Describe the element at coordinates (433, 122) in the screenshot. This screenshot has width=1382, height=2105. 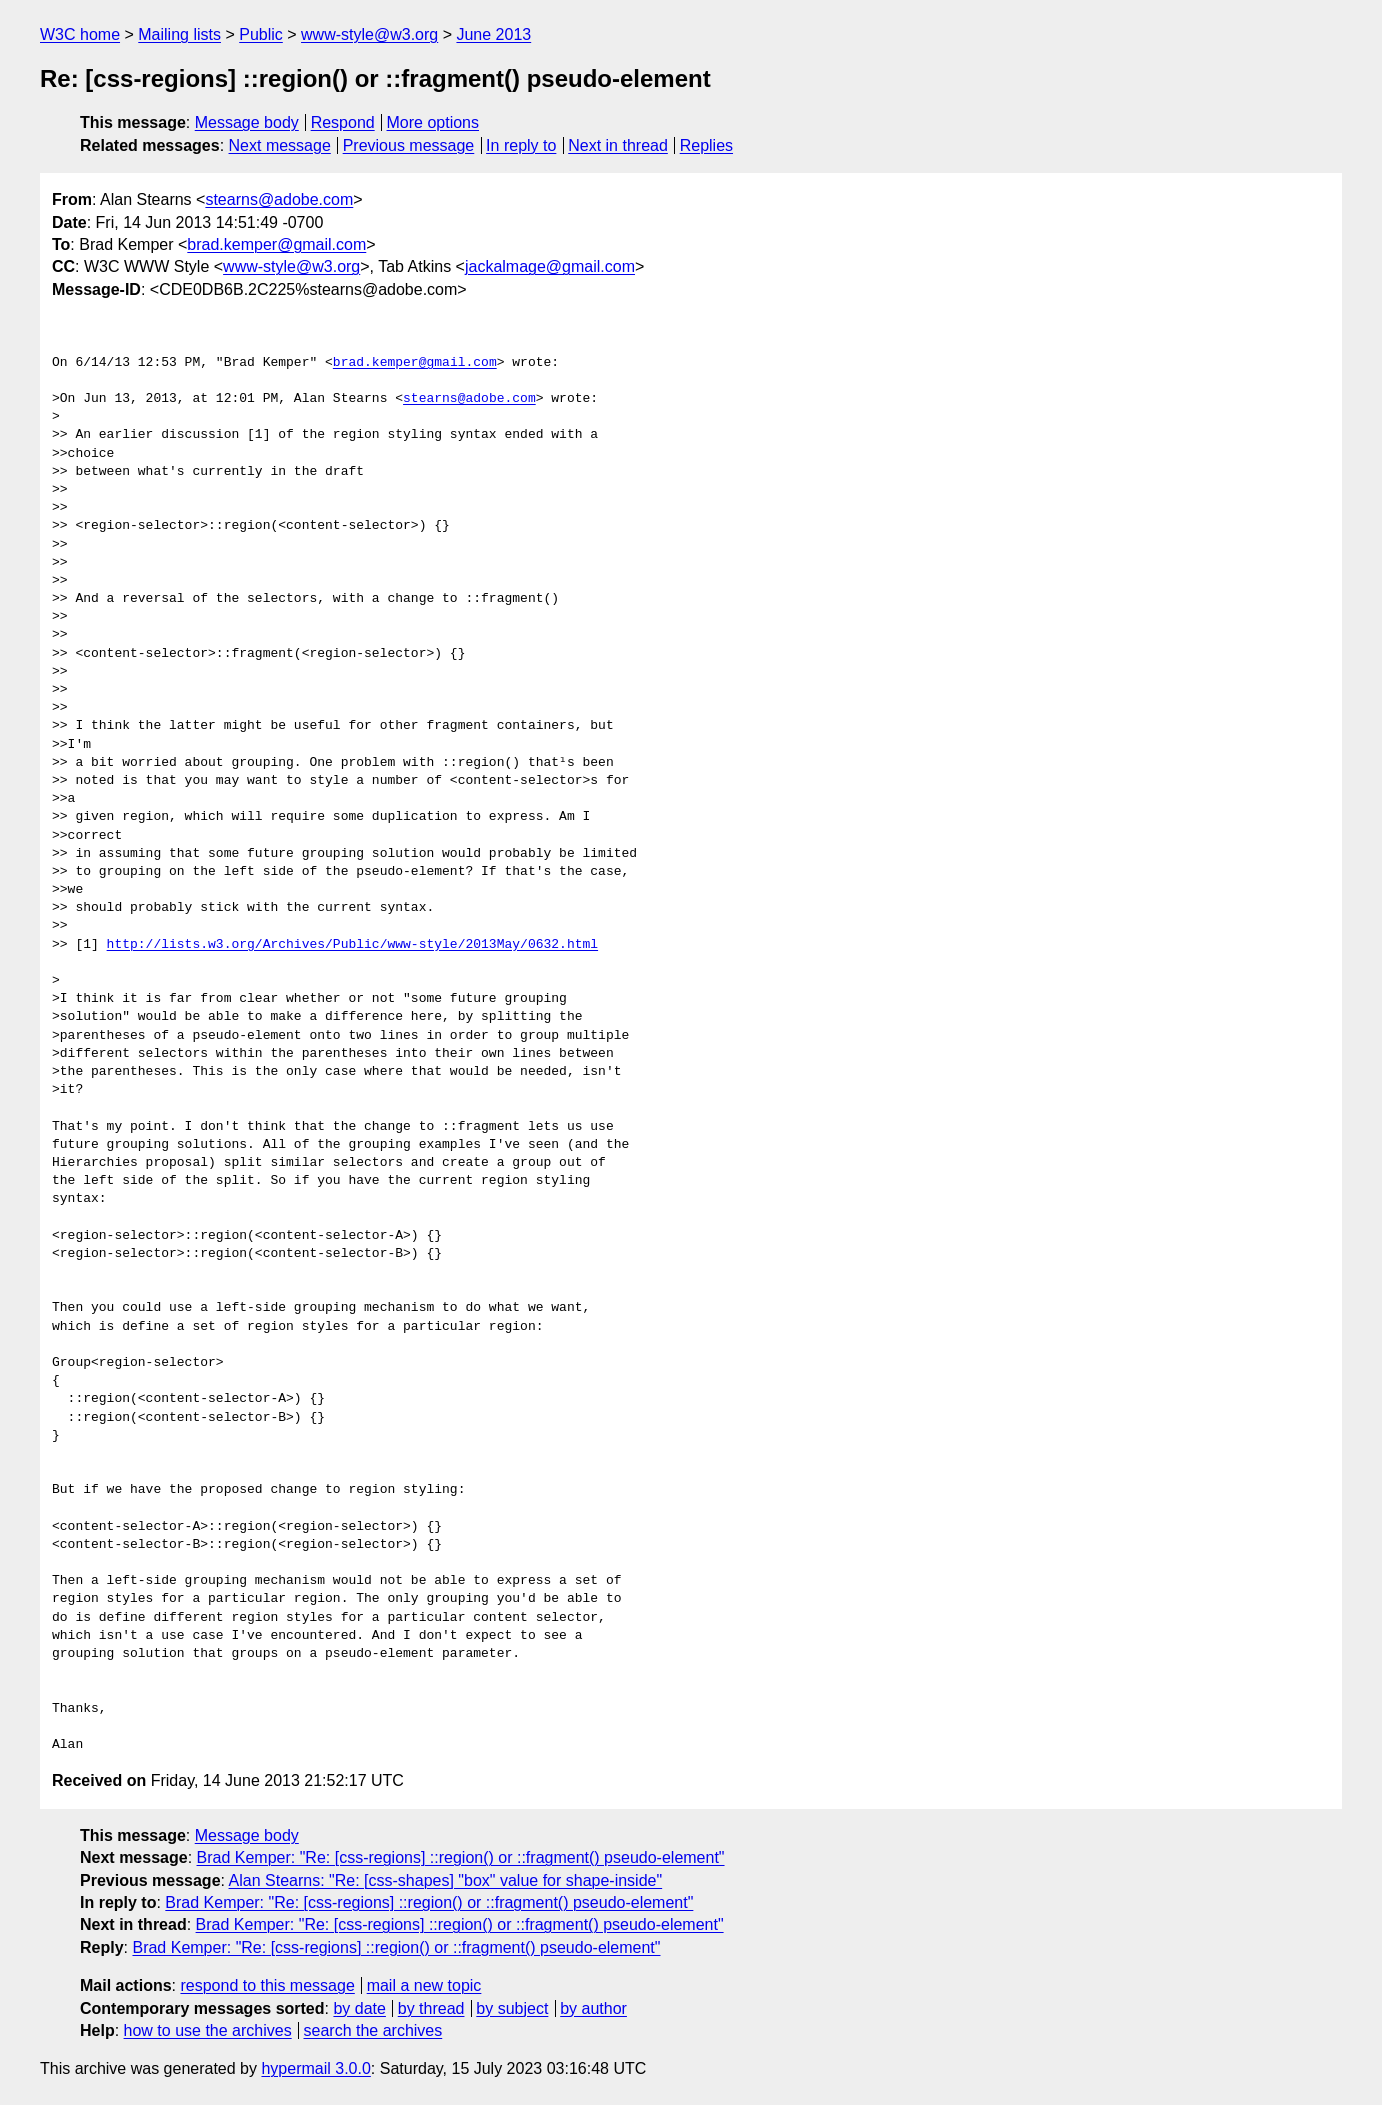
I see `More options` at that location.